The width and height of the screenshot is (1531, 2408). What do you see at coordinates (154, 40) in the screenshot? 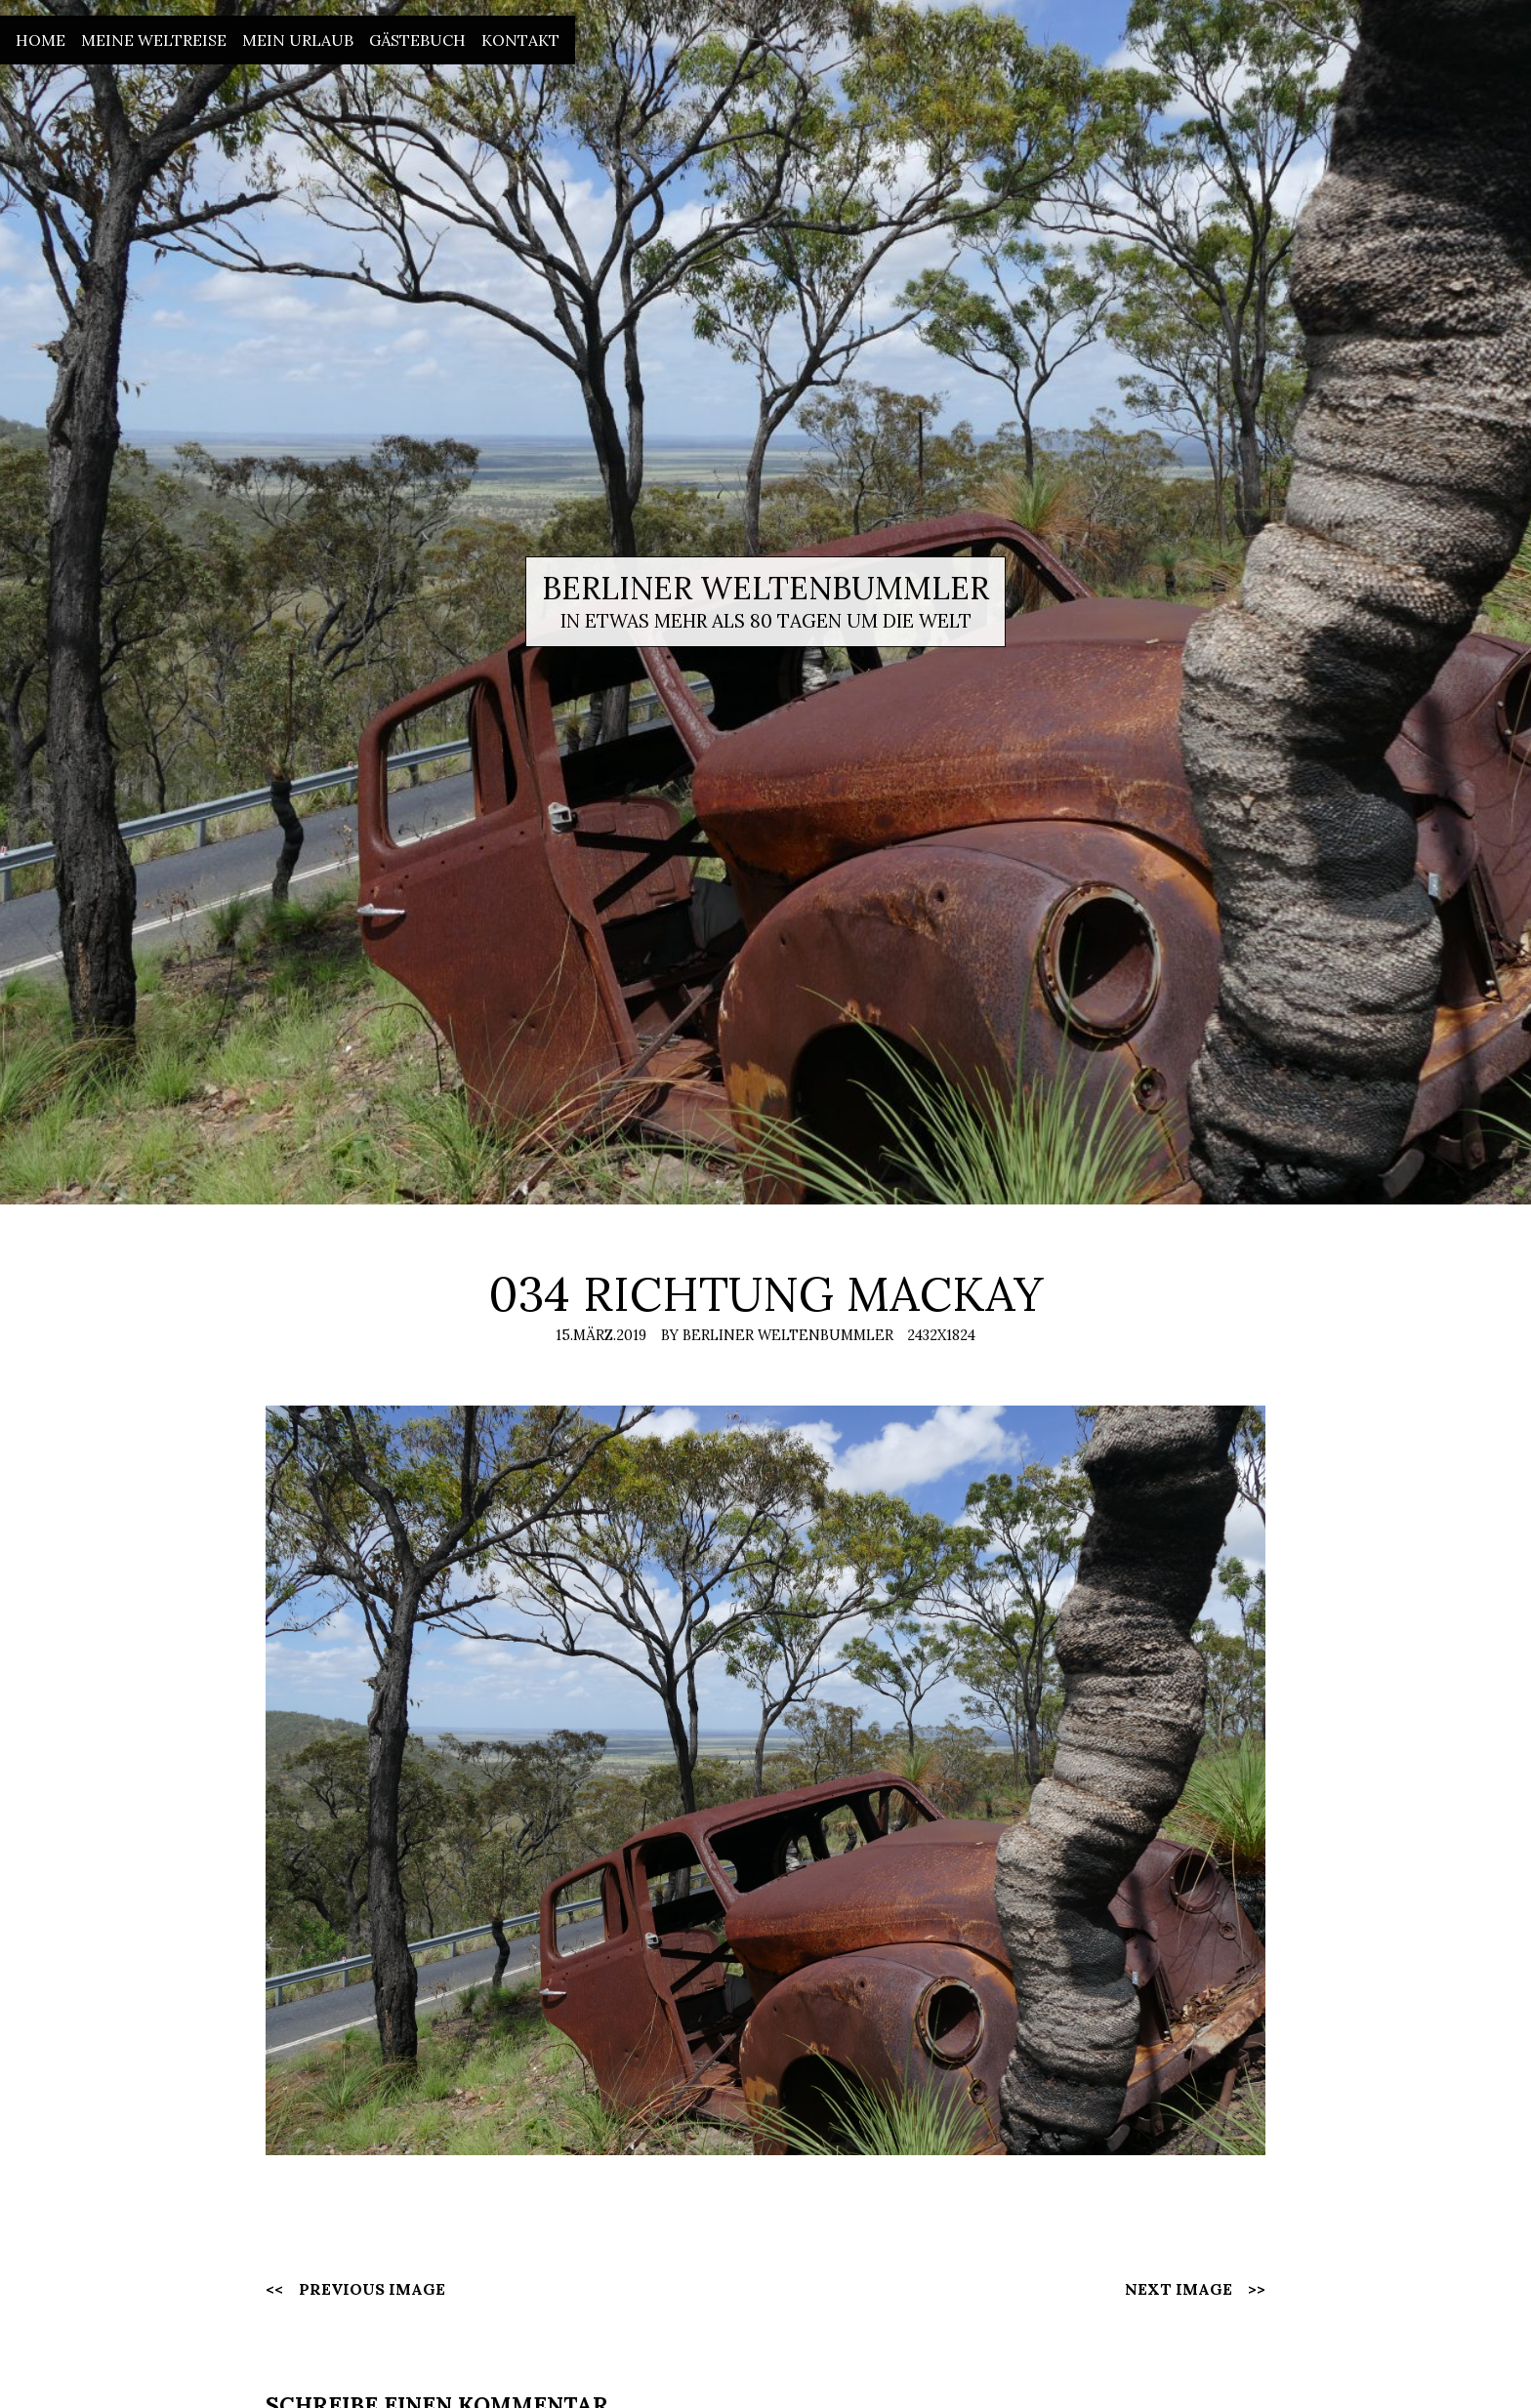
I see `Meine Weltreise` at bounding box center [154, 40].